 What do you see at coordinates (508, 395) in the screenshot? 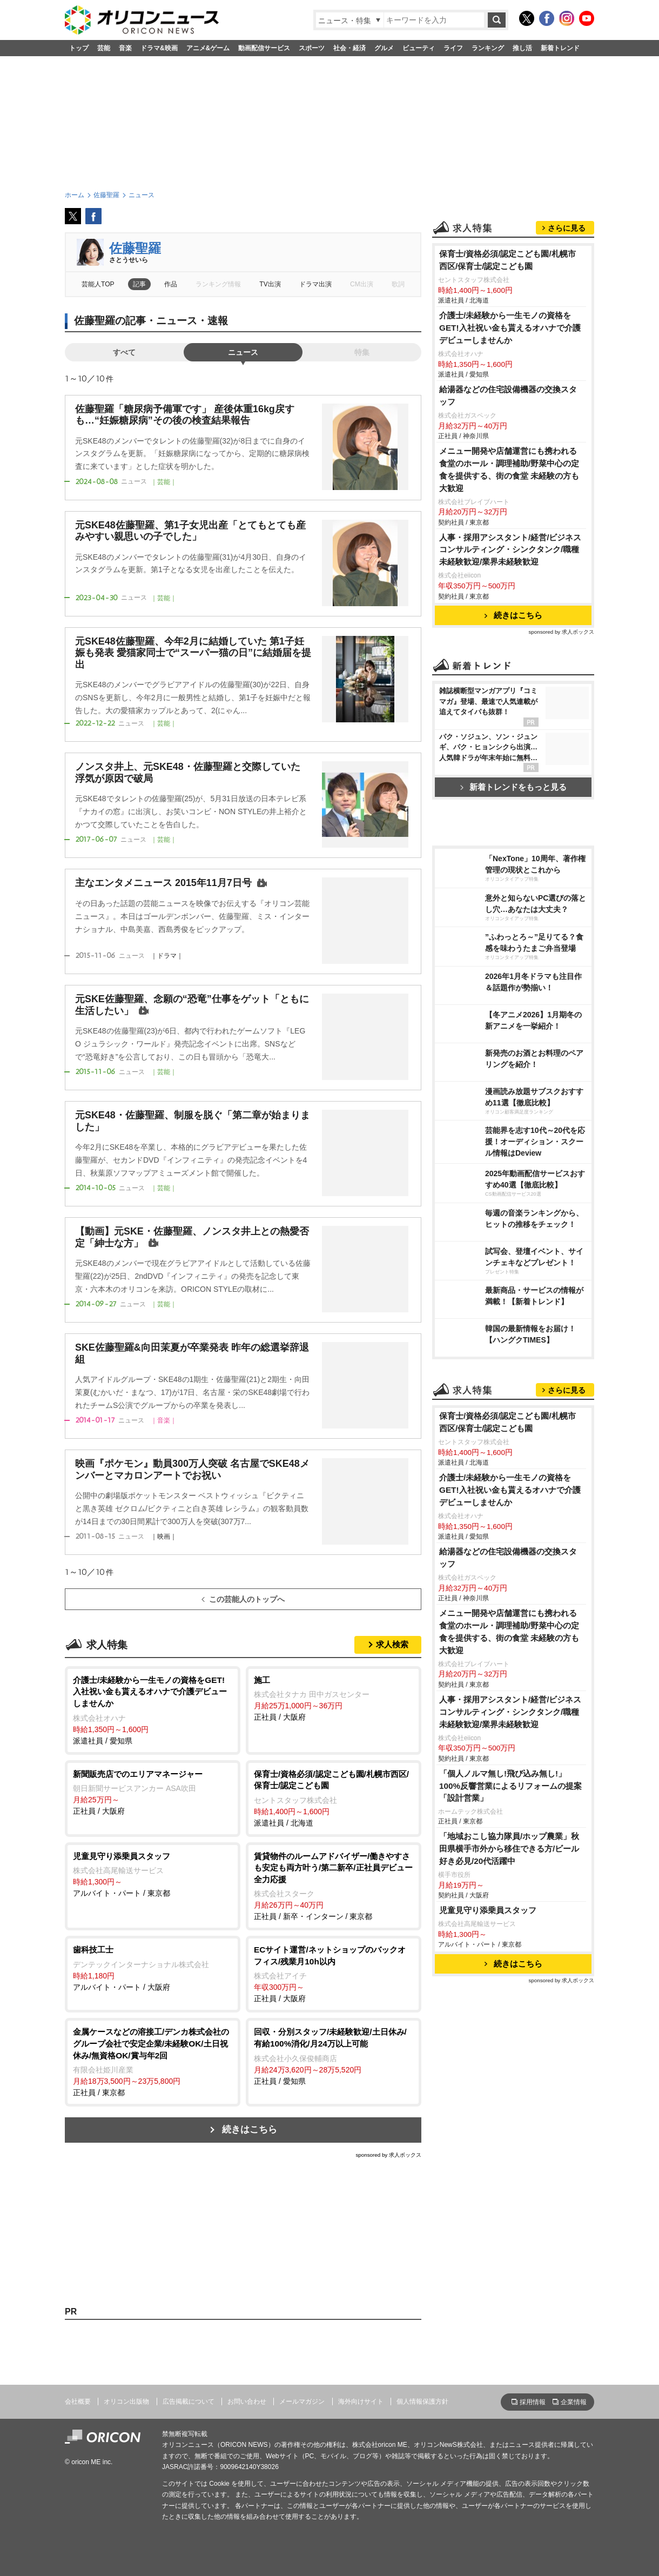
I see `給湯器などの住宅設備機器の交換スタッフ` at bounding box center [508, 395].